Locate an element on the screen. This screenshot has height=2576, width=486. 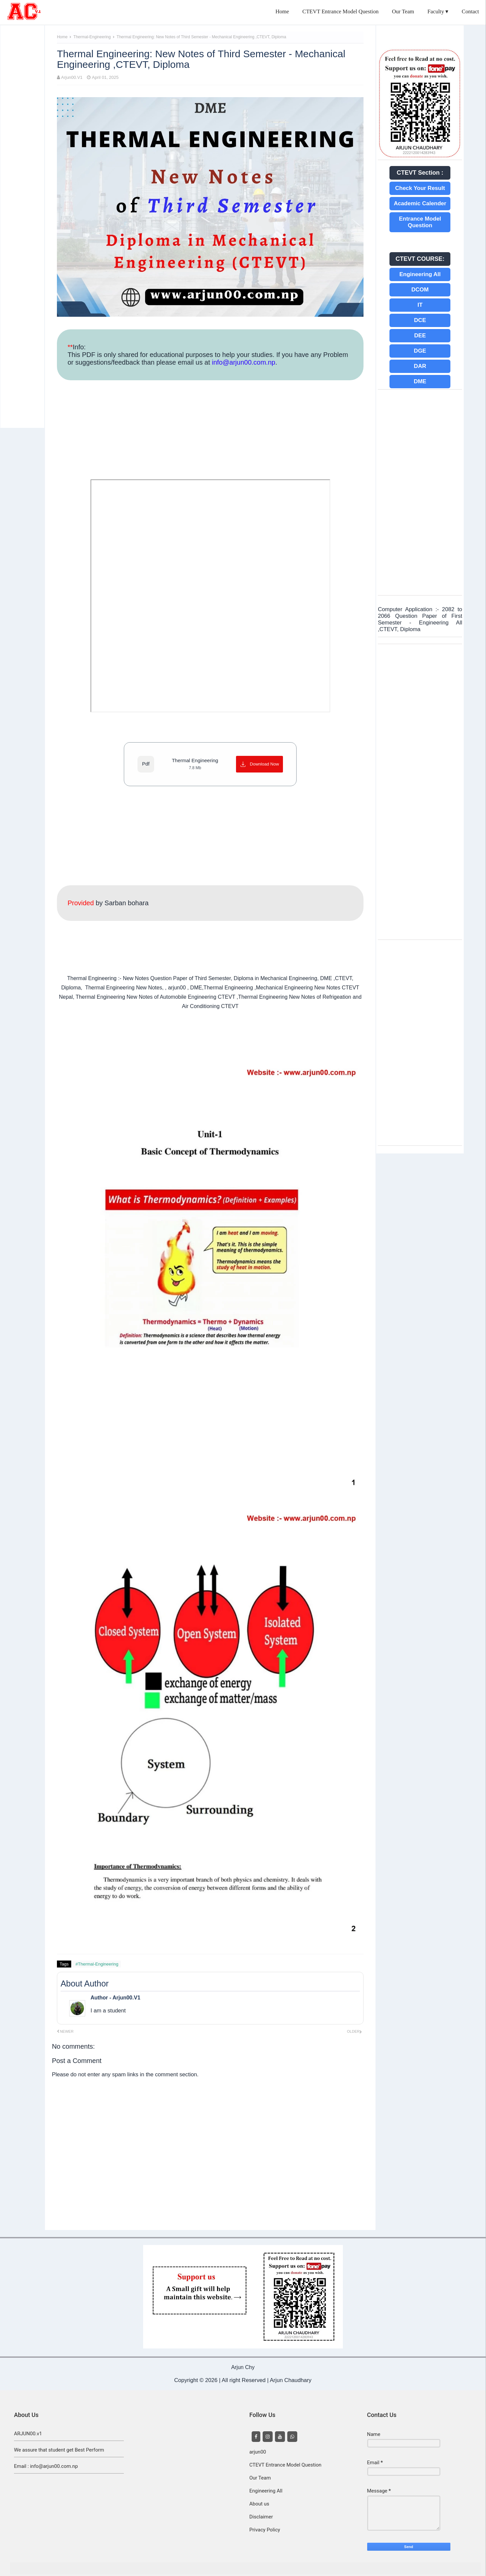
Arjun Chaudhary is located at coordinates (290, 2380).